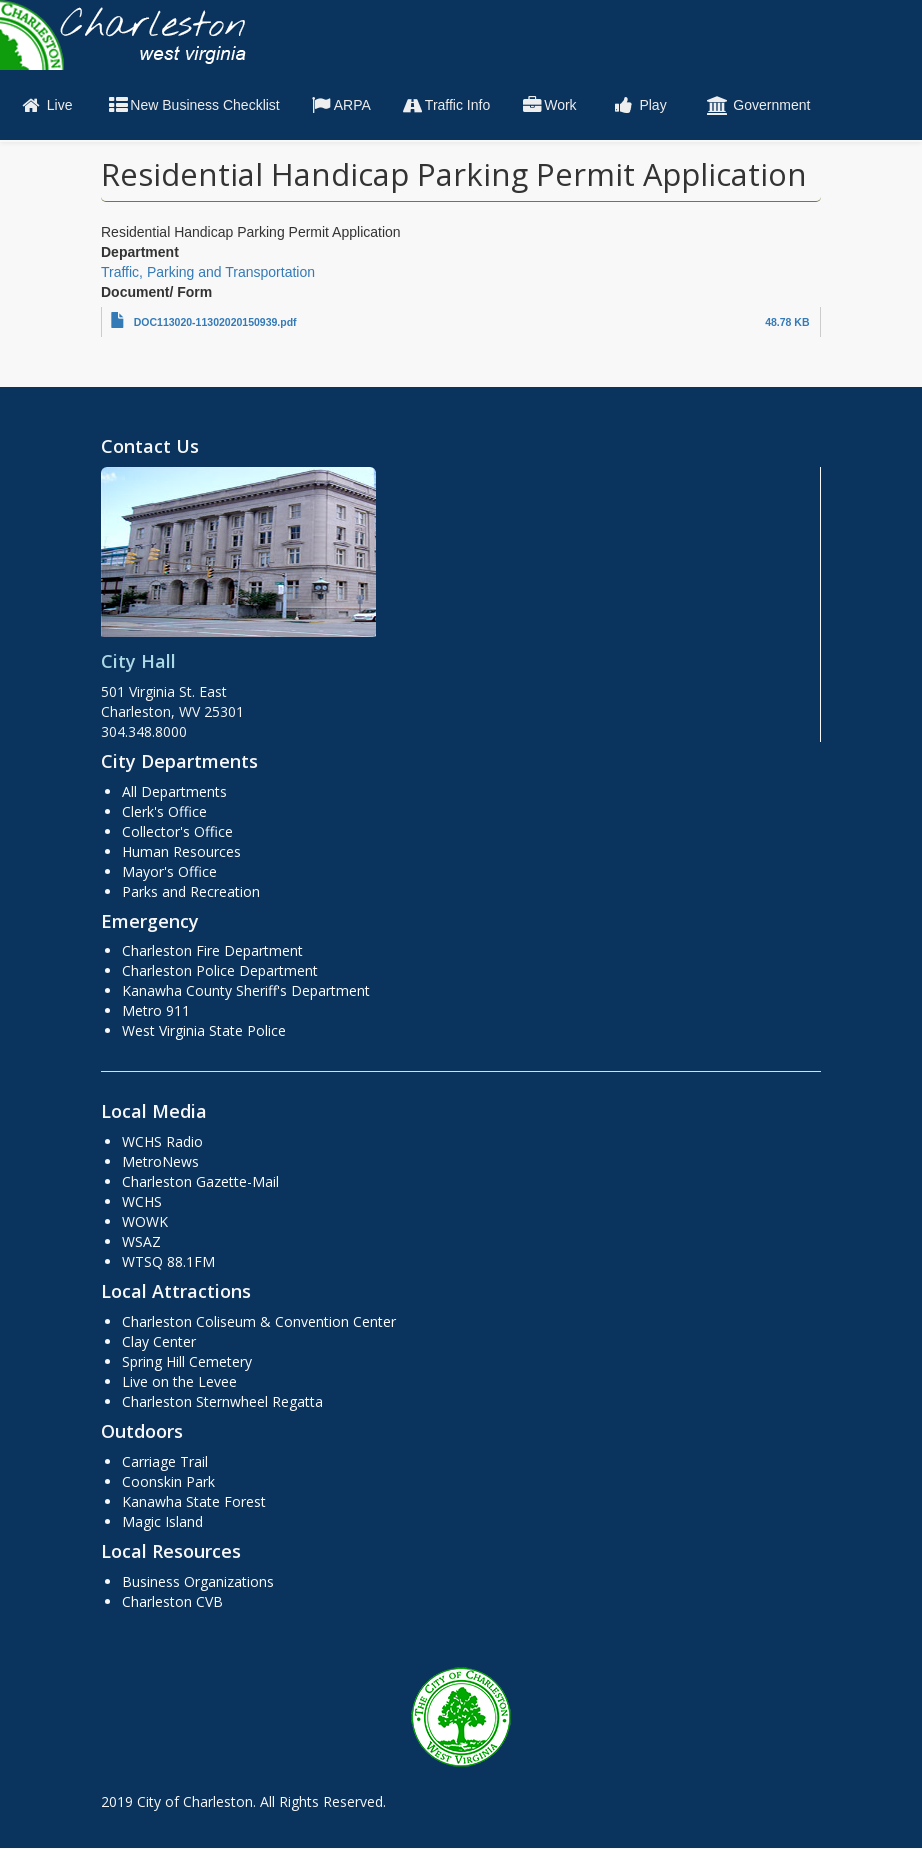 The width and height of the screenshot is (922, 1849). I want to click on Traffic Info, so click(445, 105).